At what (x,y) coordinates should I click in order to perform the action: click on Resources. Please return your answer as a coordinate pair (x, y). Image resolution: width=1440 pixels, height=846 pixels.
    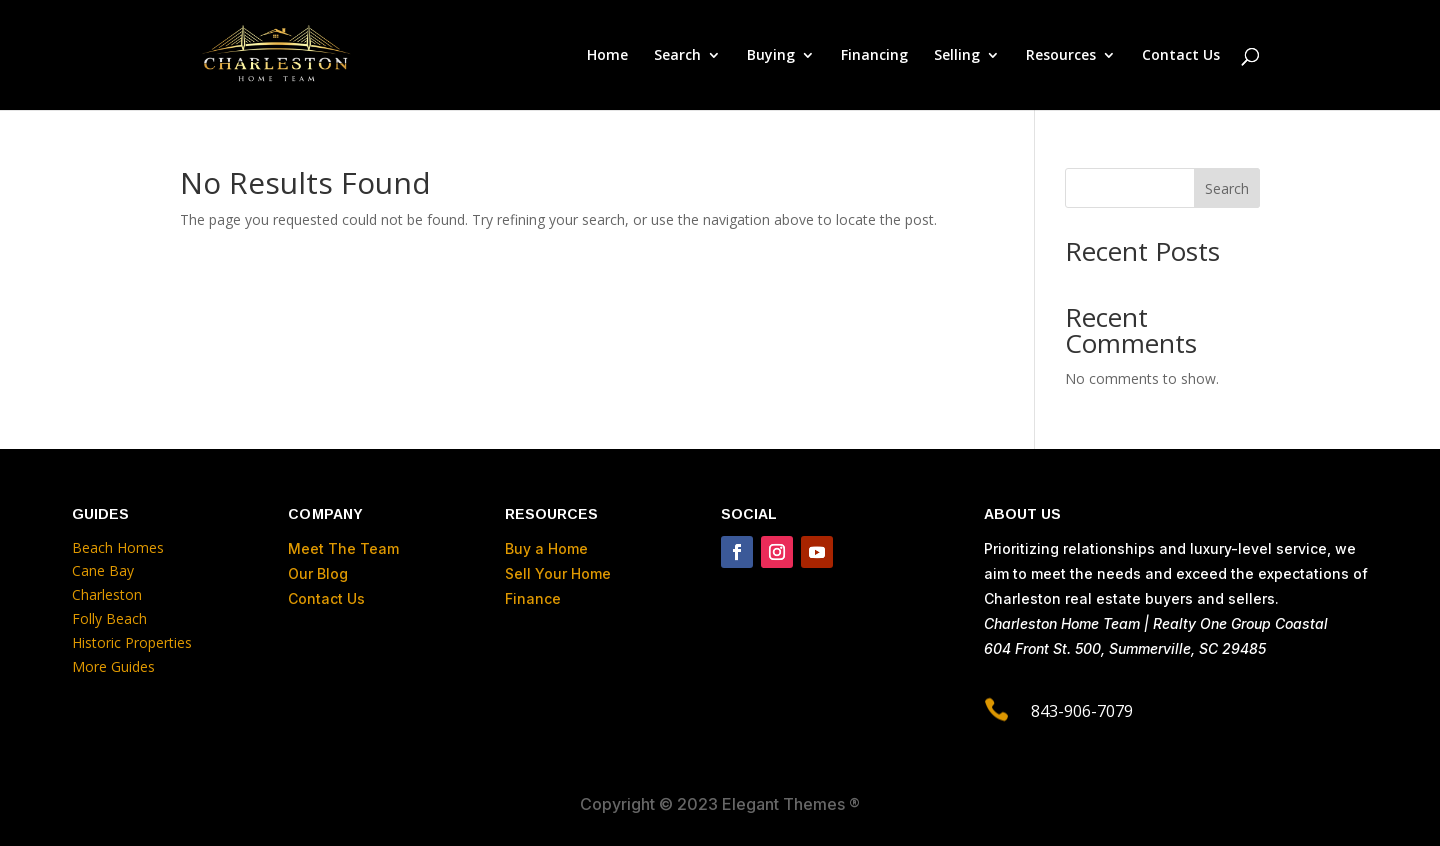
    Looking at the image, I should click on (1061, 56).